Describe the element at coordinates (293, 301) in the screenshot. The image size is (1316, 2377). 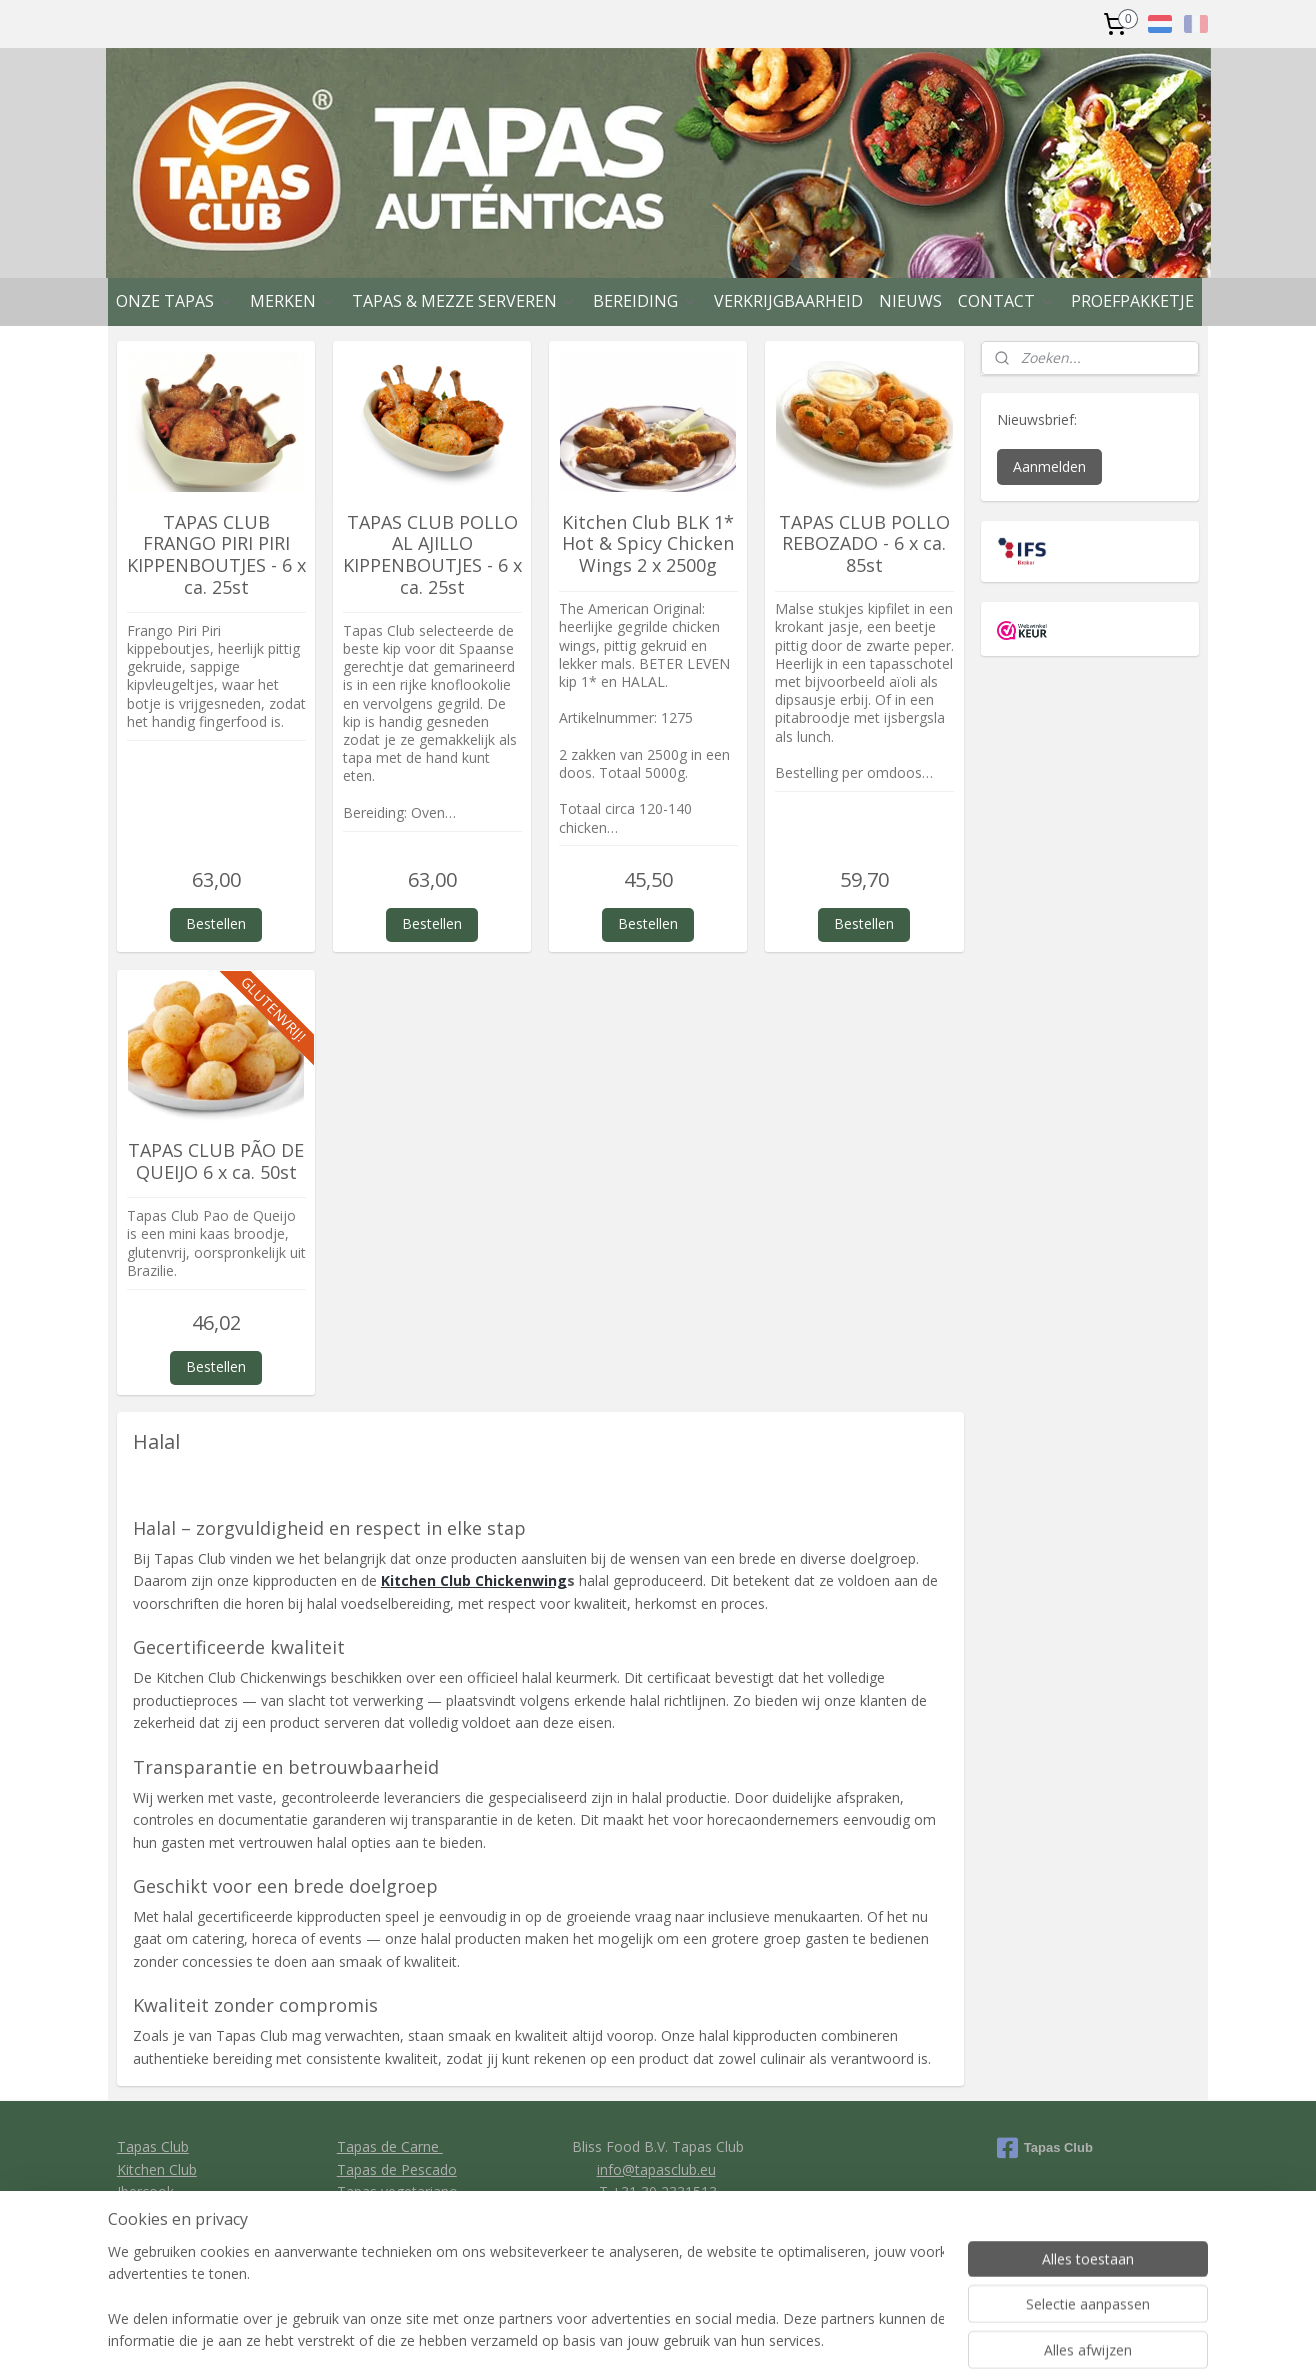
I see `MERKEN` at that location.